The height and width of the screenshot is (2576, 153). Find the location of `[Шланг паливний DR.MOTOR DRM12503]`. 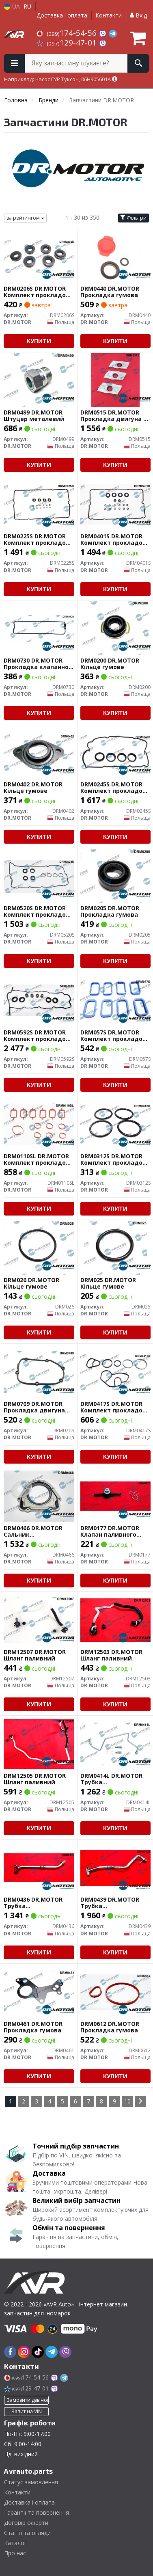

[Шланг паливний DR.MOTOR DRM12503] is located at coordinates (115, 1619).